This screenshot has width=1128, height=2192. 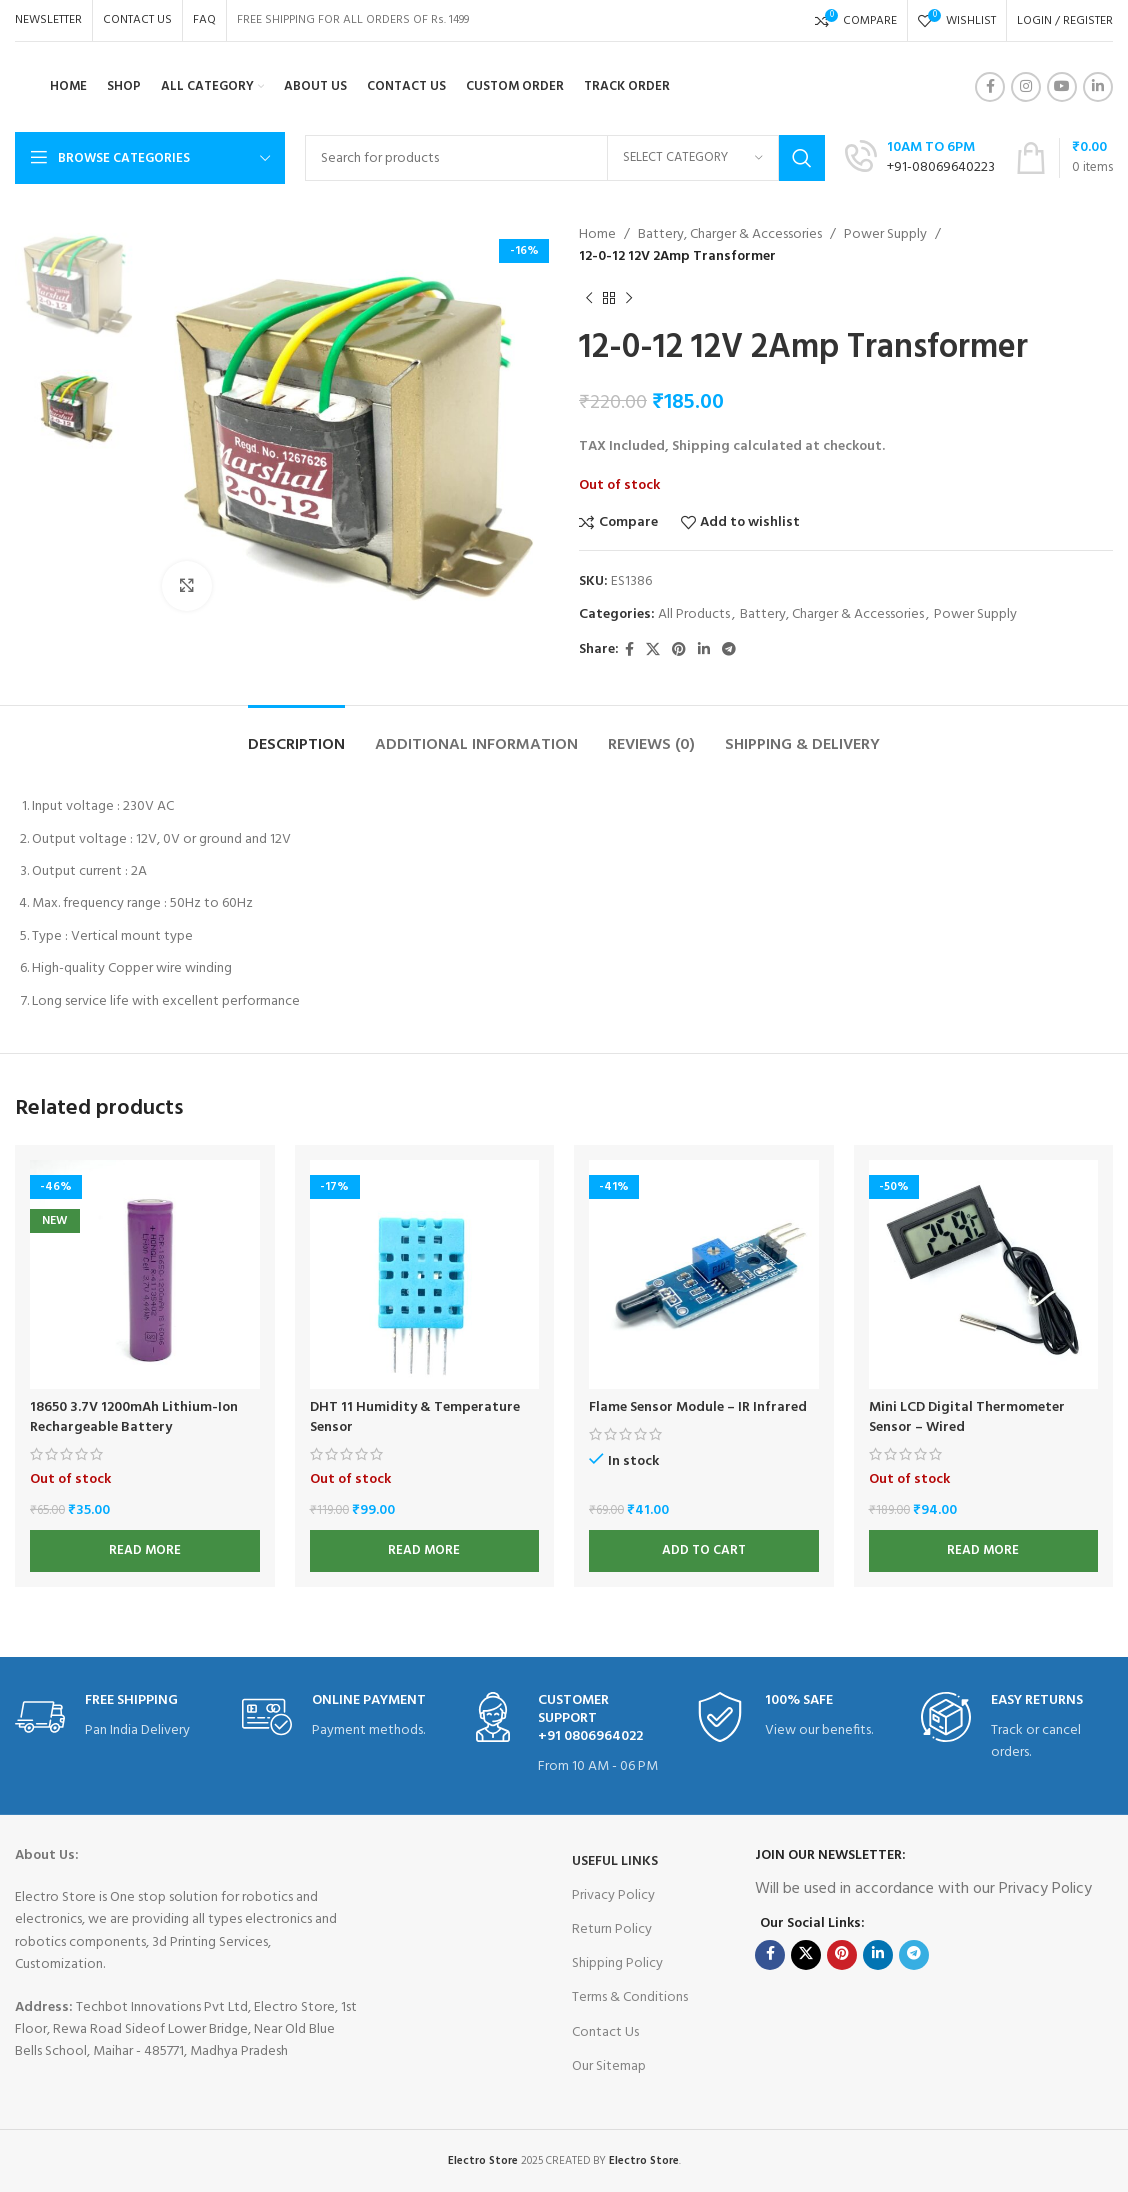 What do you see at coordinates (425, 1551) in the screenshot?
I see `[Read more about “DHT 11 Humidity & Temperature Sensor”]` at bounding box center [425, 1551].